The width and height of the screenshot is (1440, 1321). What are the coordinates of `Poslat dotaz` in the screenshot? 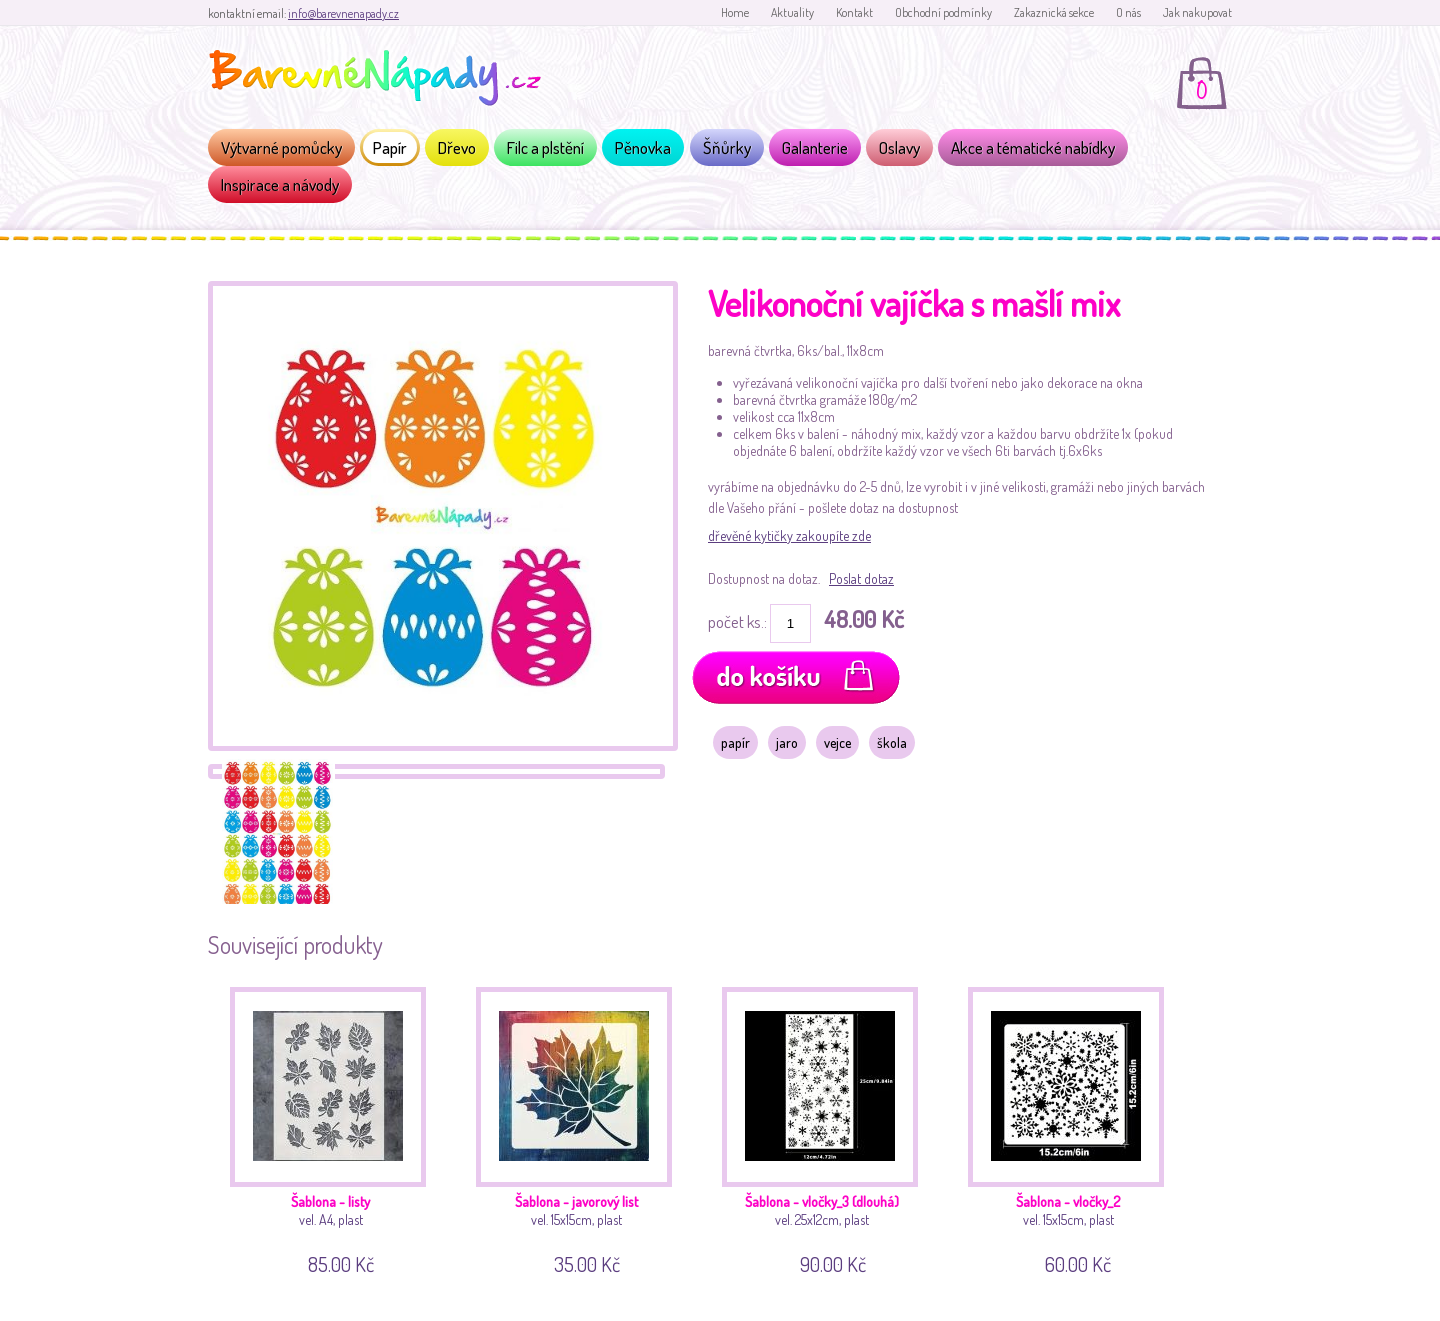 It's located at (861, 578).